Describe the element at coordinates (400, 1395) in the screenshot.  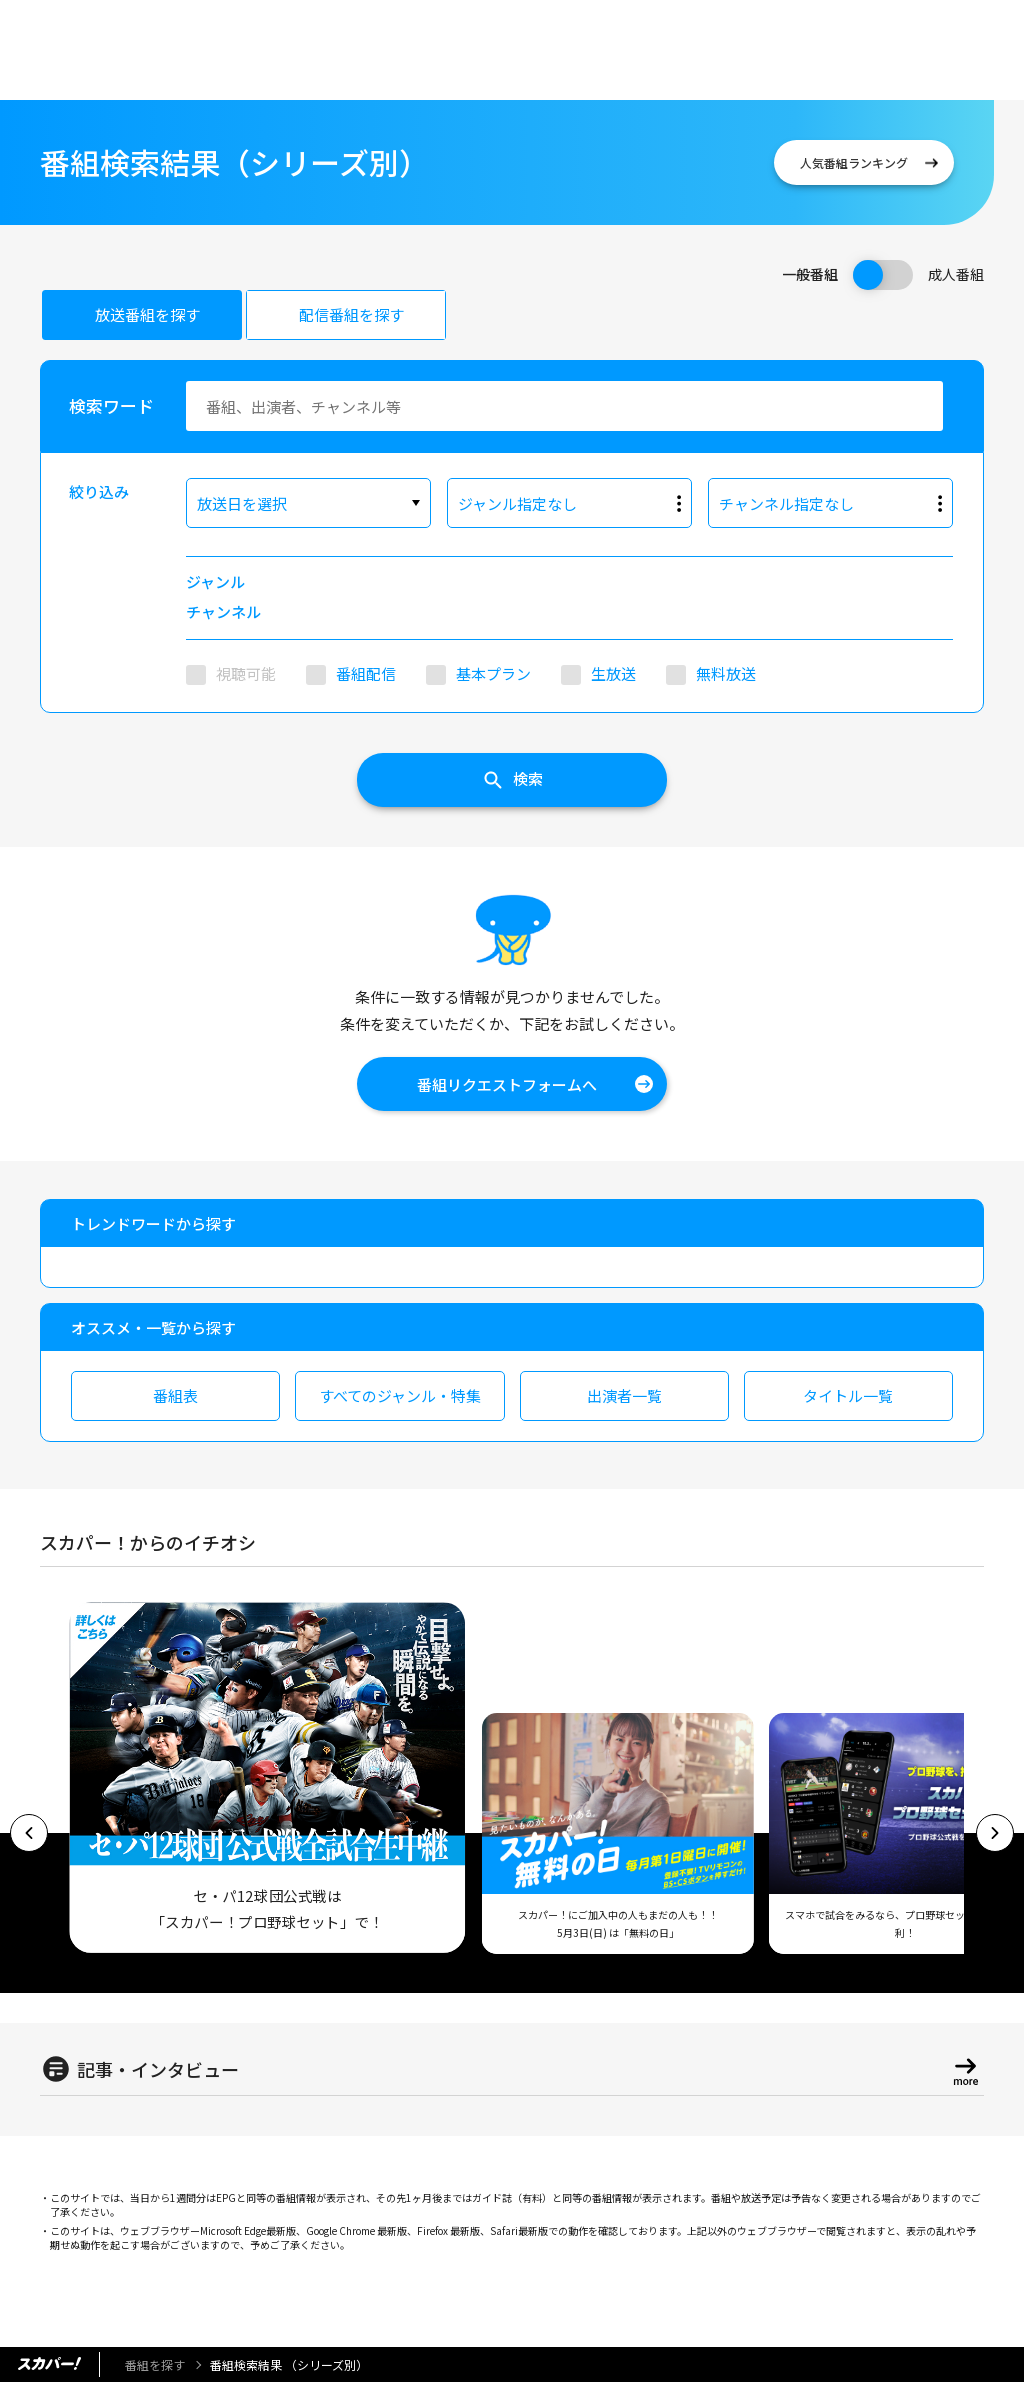
I see `すべてのジャンル・特集` at that location.